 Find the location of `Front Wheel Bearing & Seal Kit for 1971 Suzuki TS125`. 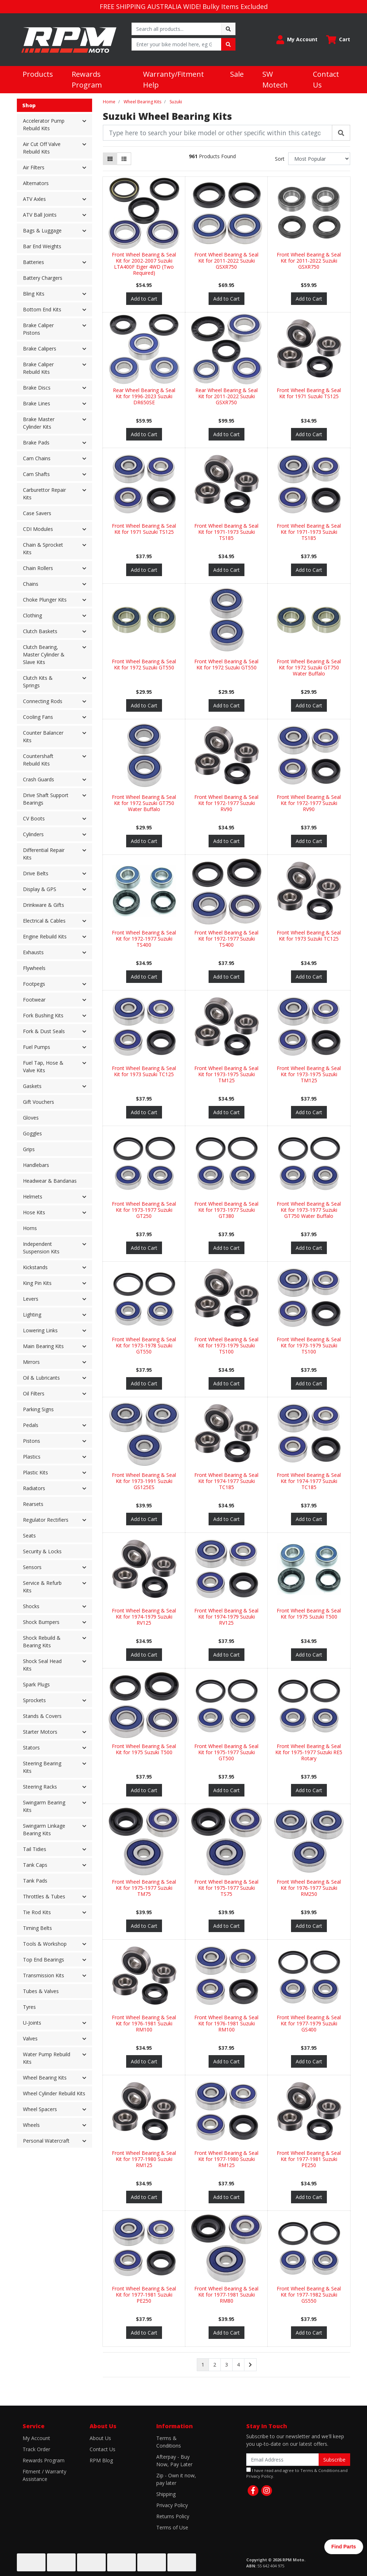

Front Wheel Bearing & Seal Kit for 1971 Suzuki TS125 is located at coordinates (309, 393).